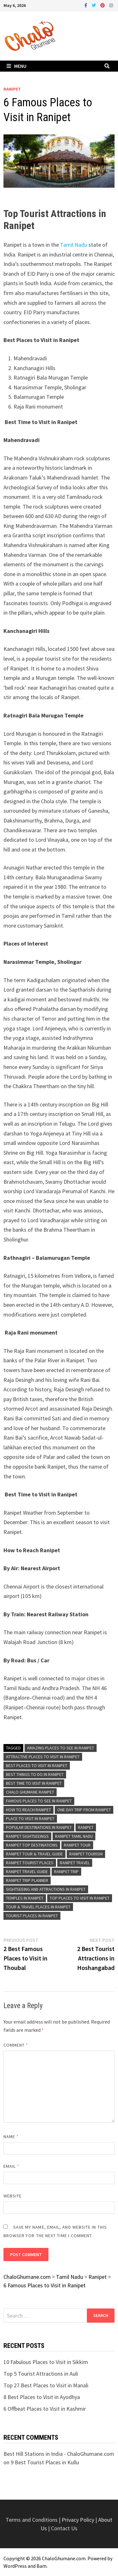 The height and width of the screenshot is (2576, 118). I want to click on Privacy Policy, so click(78, 2519).